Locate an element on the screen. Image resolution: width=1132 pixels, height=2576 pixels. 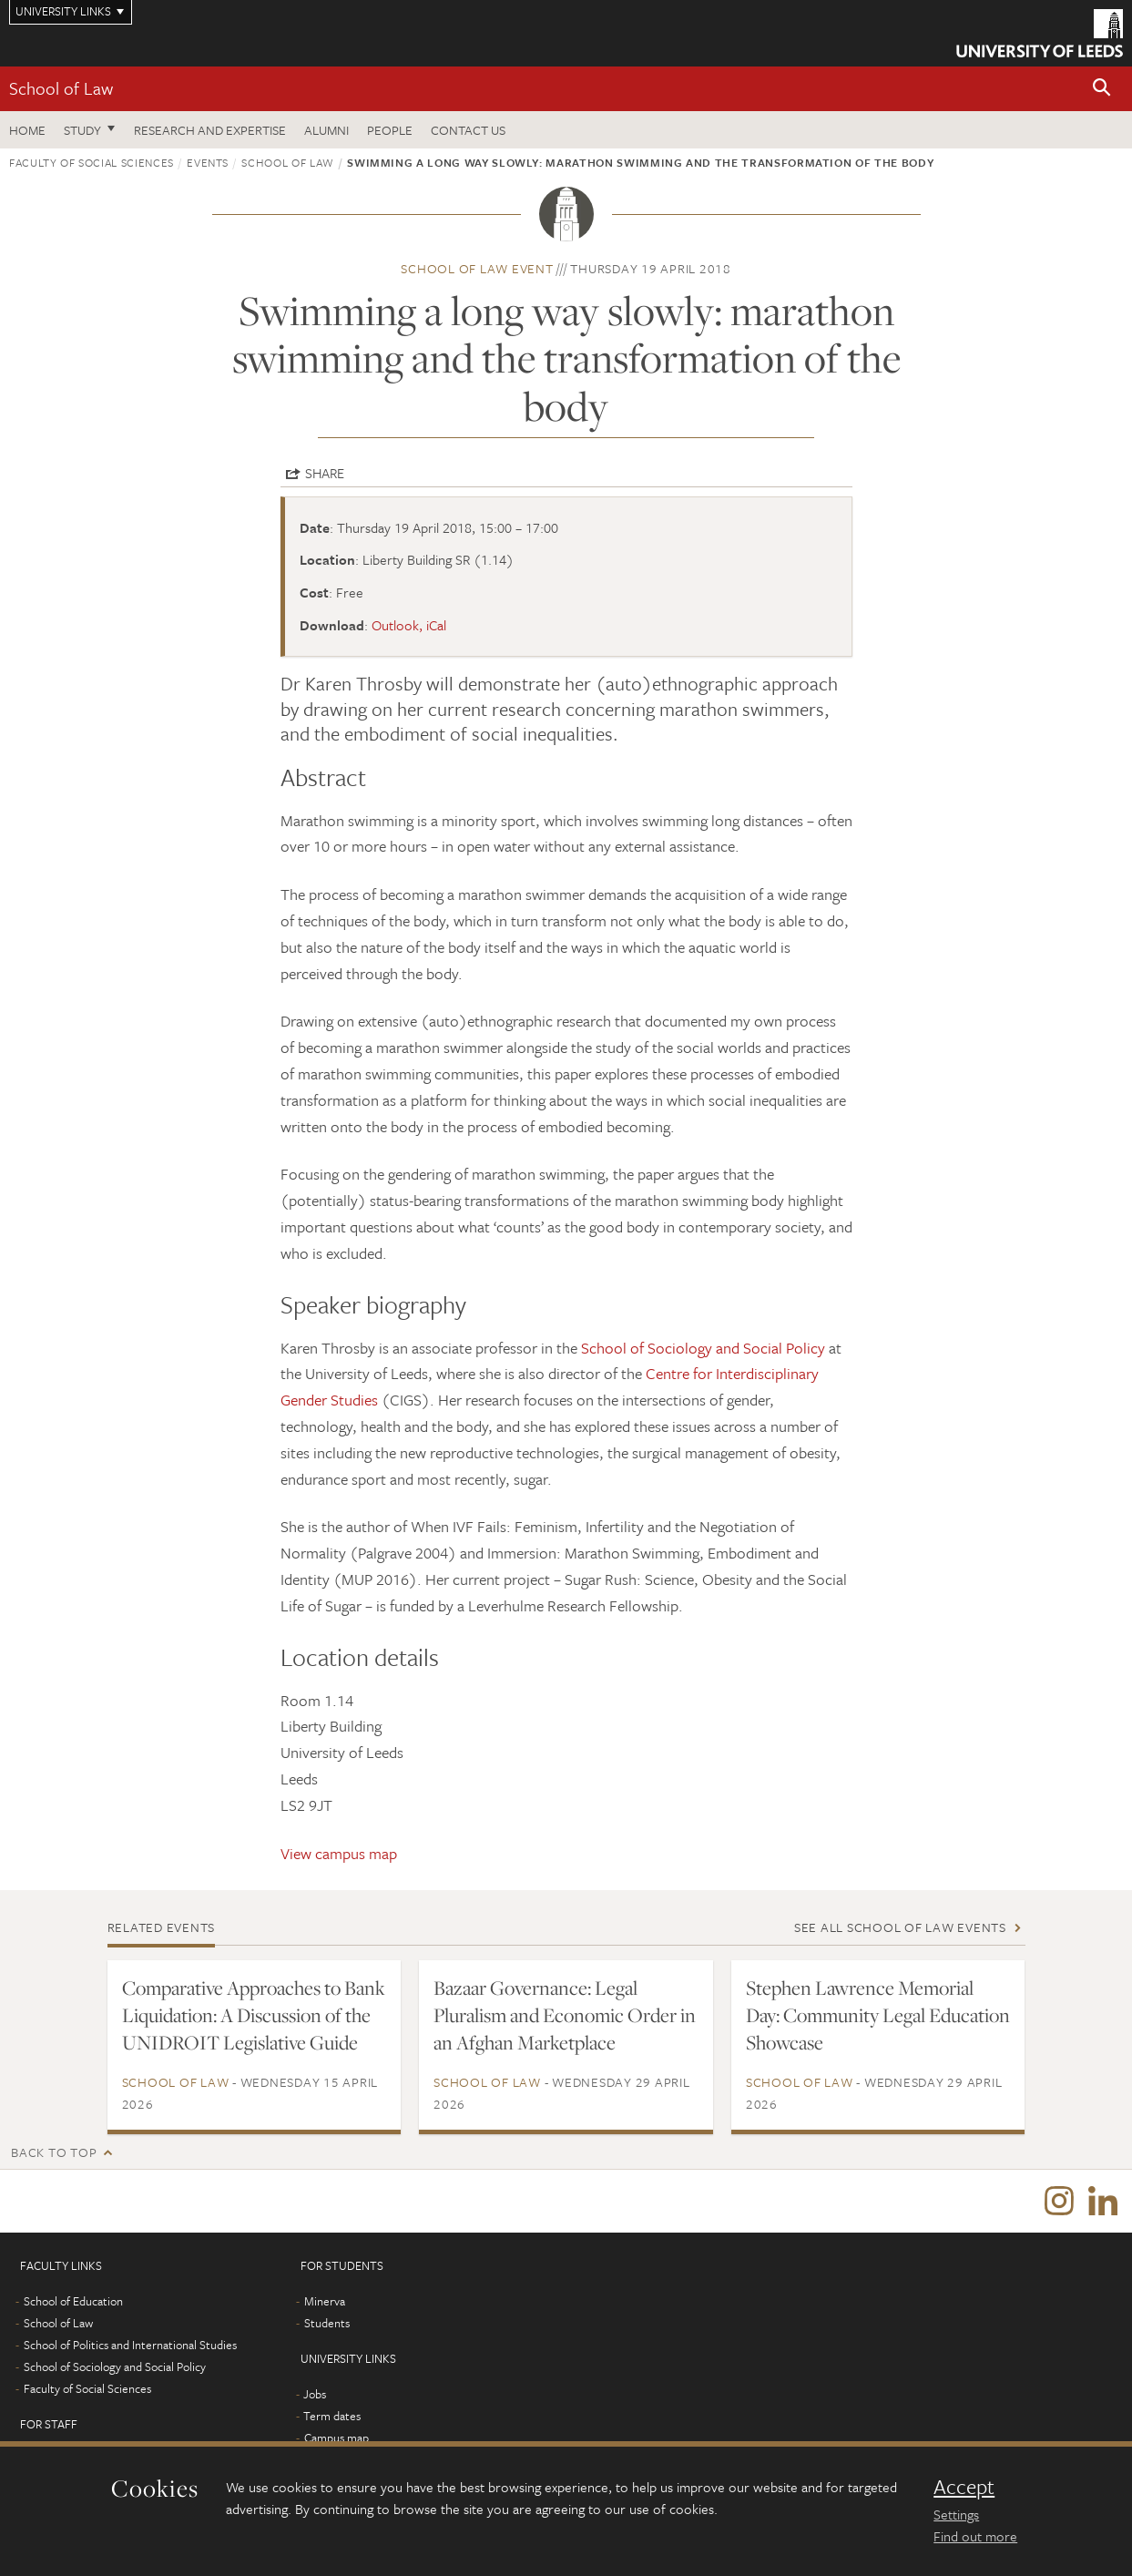
Study is located at coordinates (82, 129).